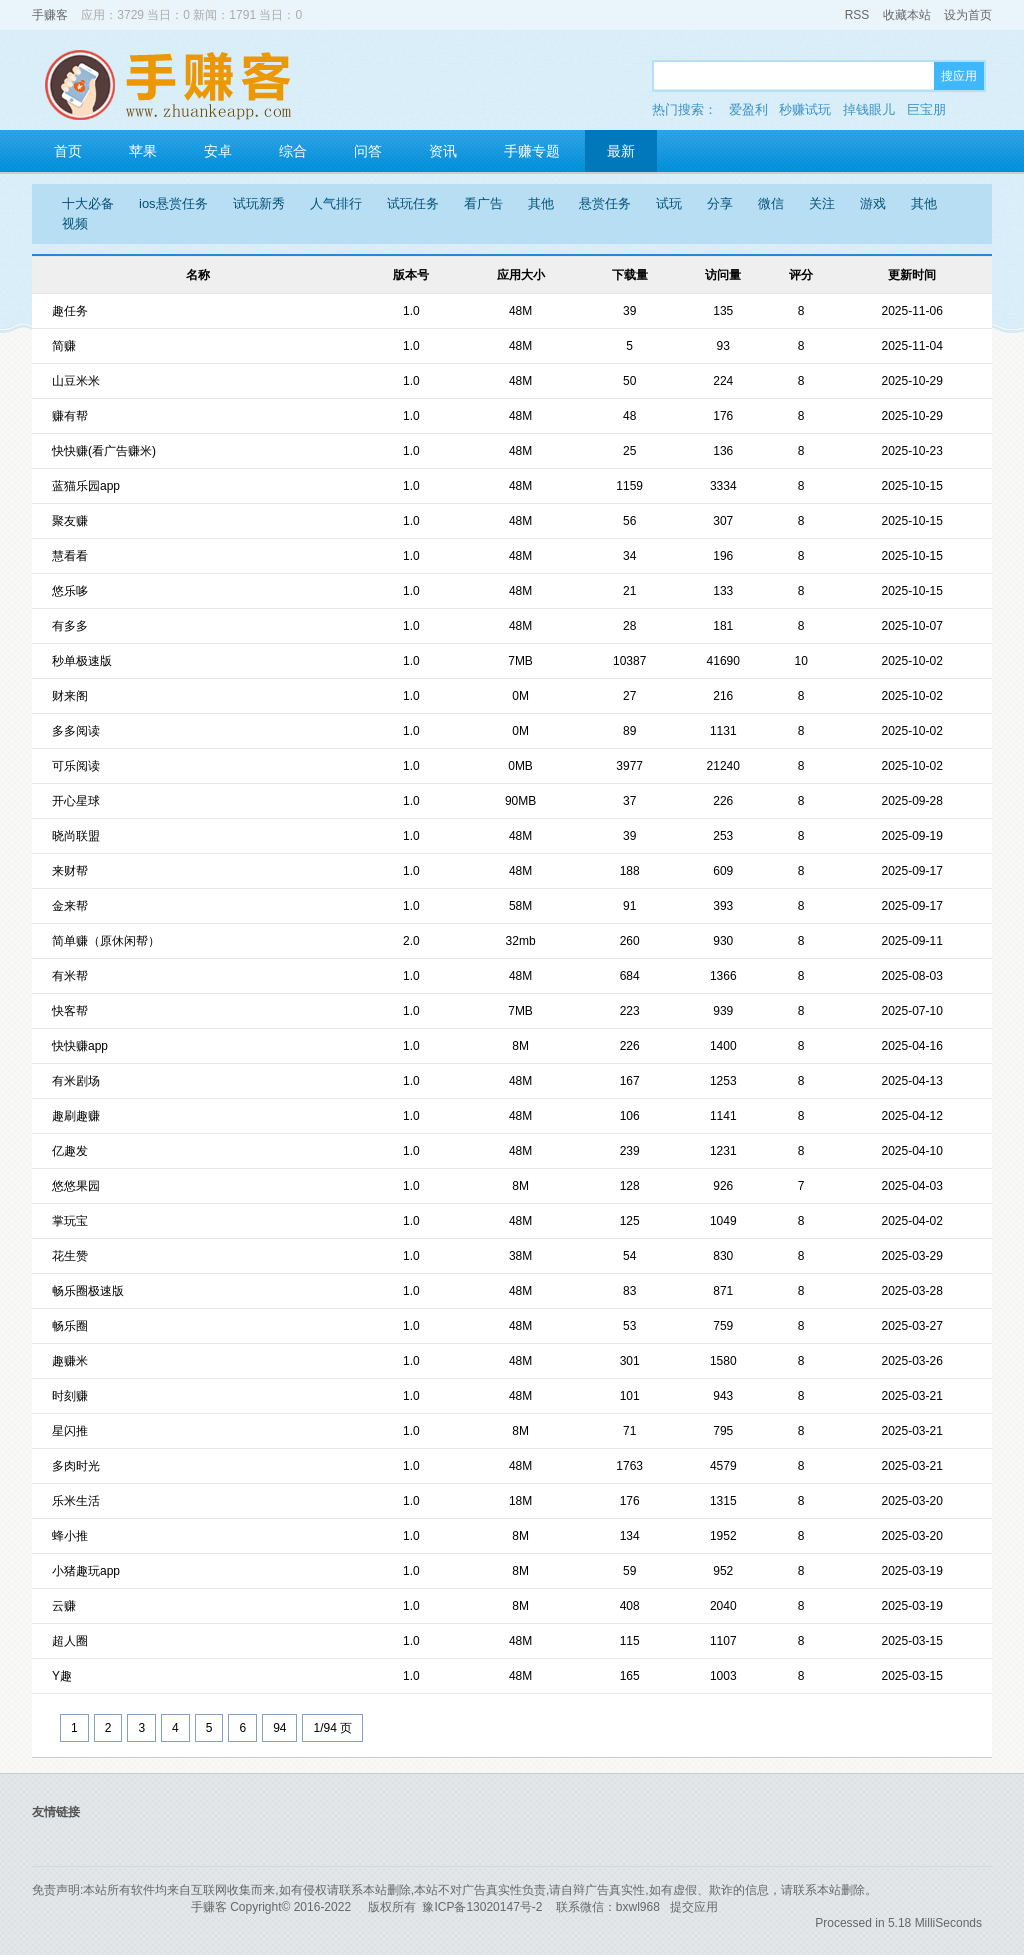  What do you see at coordinates (70, 521) in the screenshot?
I see `聚友赚` at bounding box center [70, 521].